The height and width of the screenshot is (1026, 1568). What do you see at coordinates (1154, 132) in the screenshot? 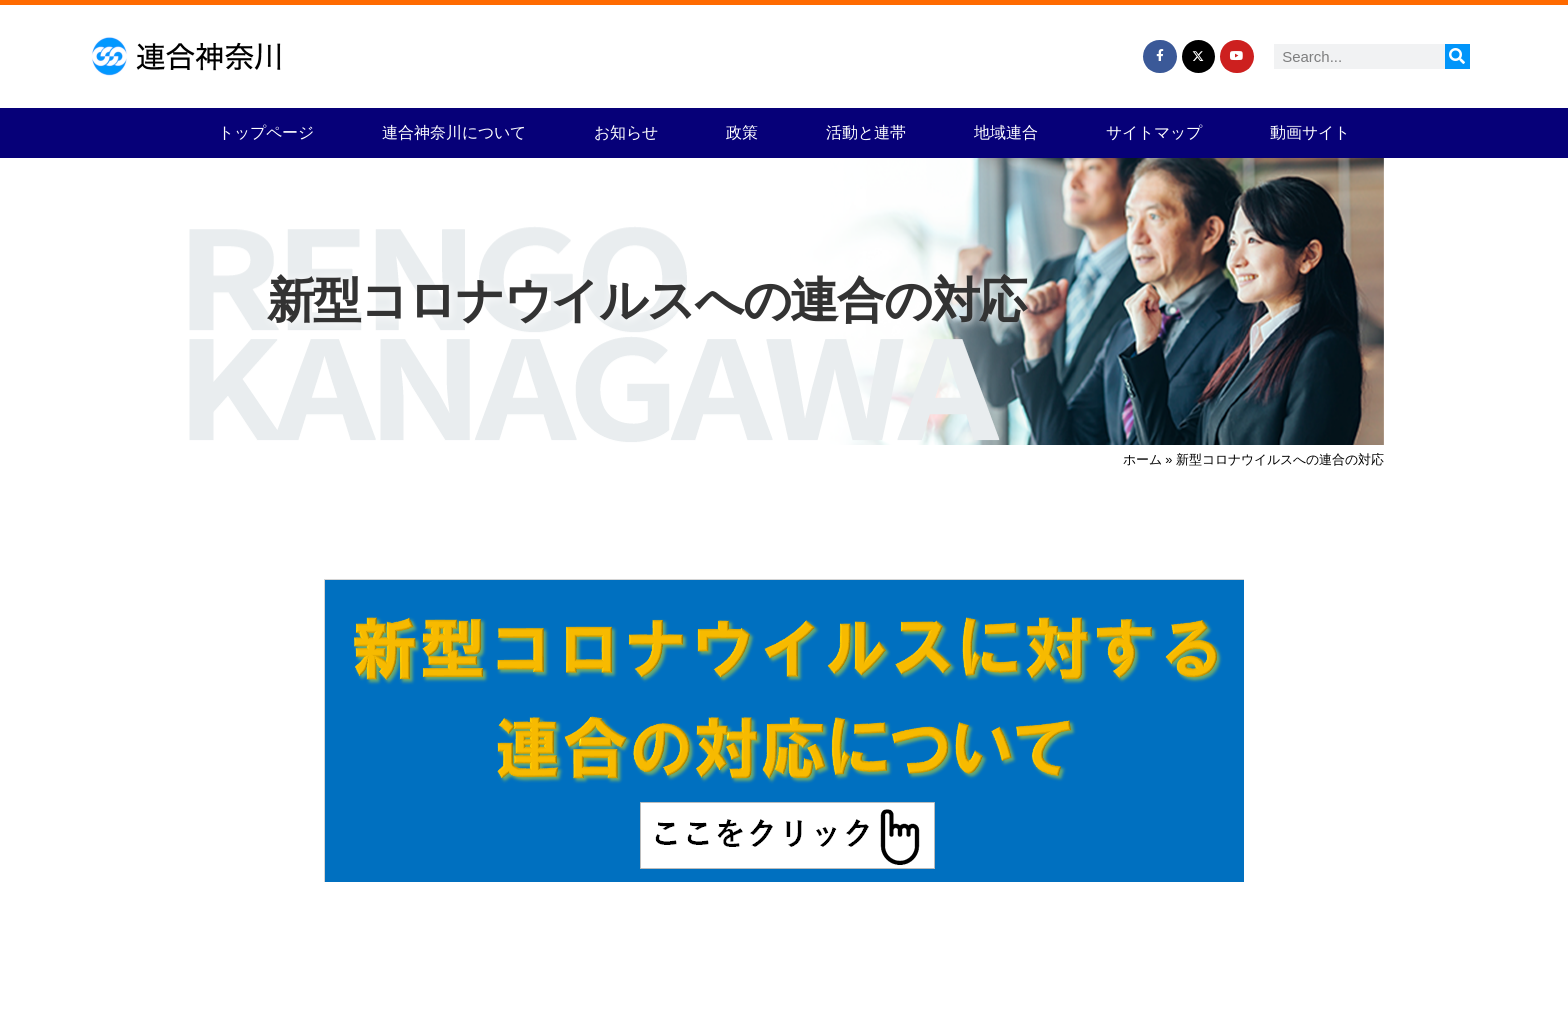
I see `サイトマップ` at bounding box center [1154, 132].